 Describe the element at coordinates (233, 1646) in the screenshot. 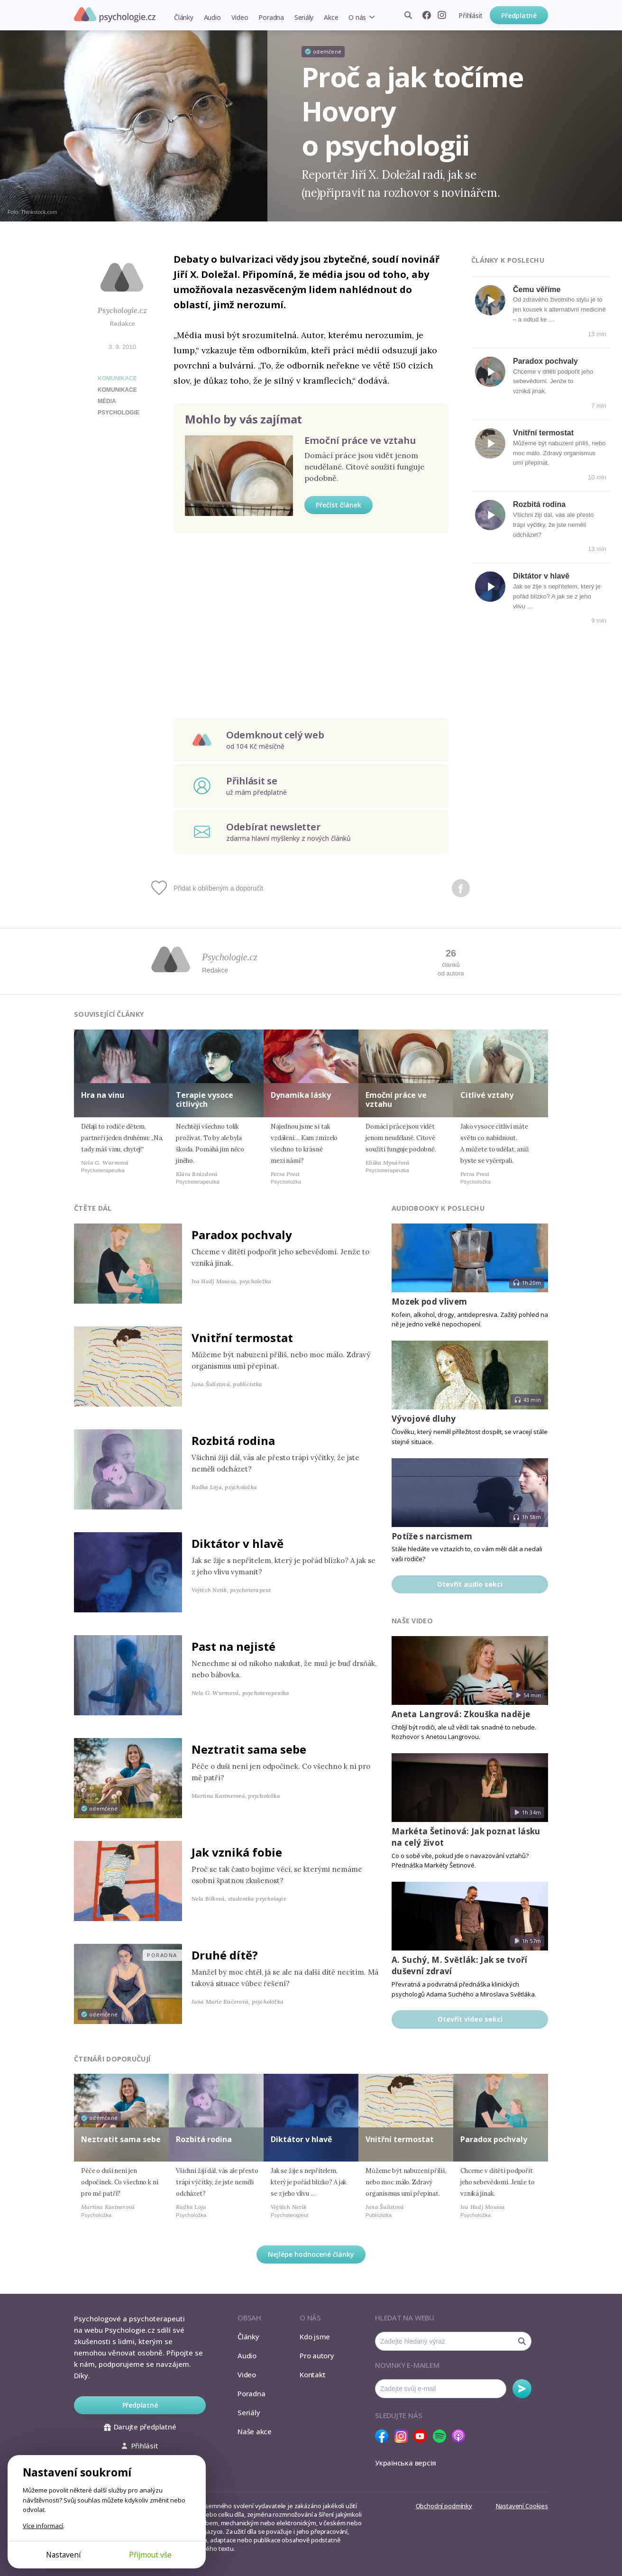

I see `Past na nejisté` at that location.